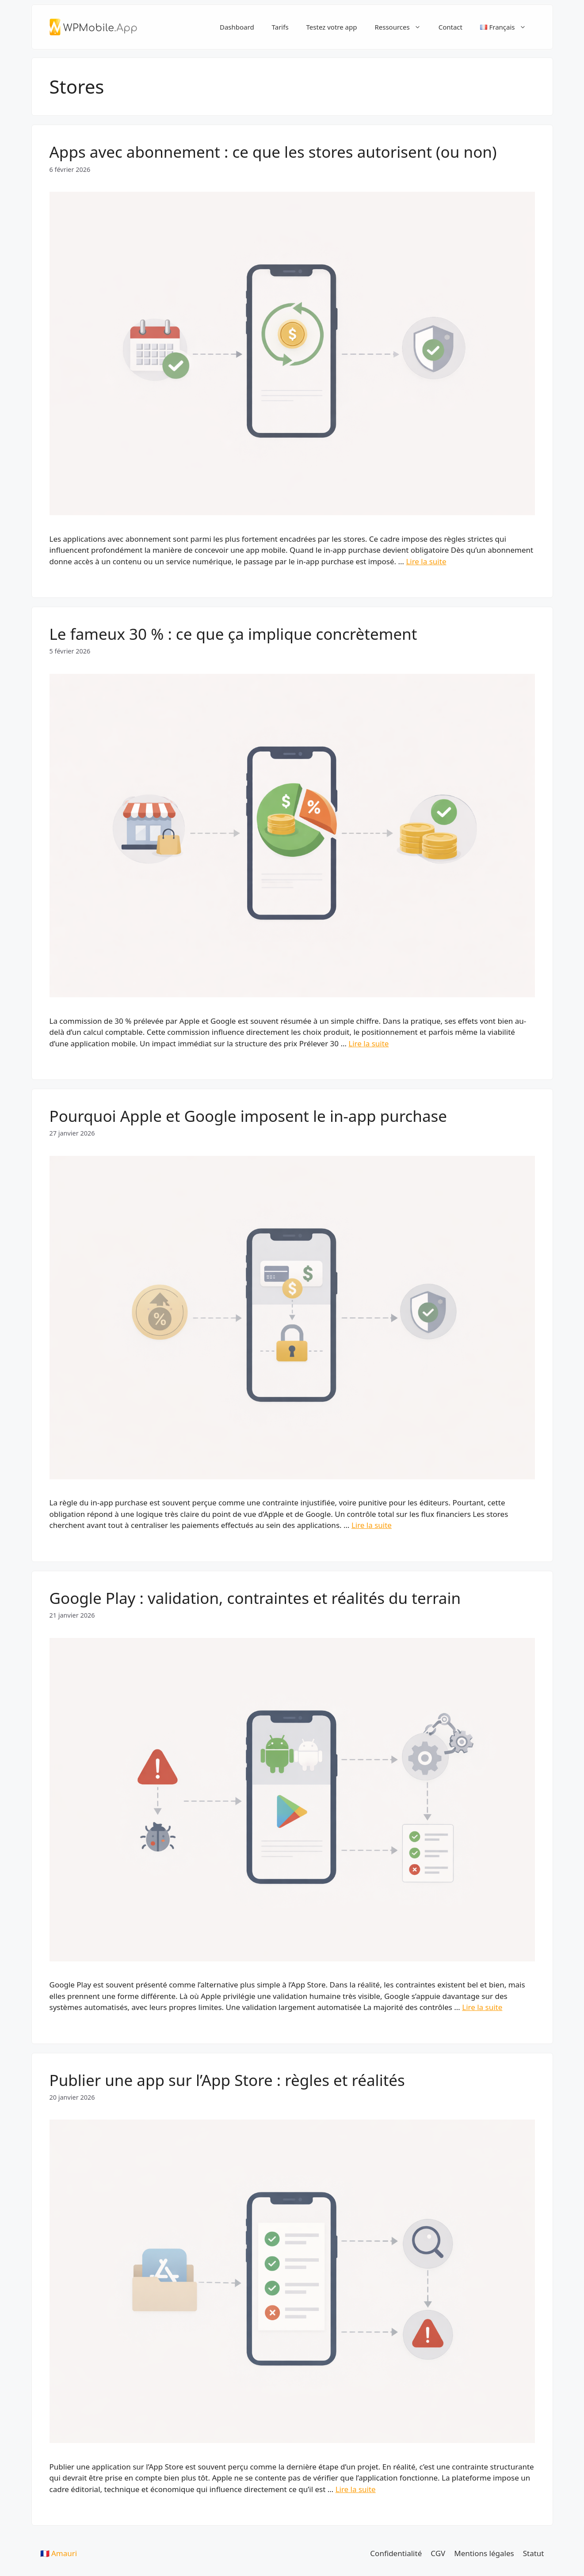 Image resolution: width=584 pixels, height=2576 pixels. Describe the element at coordinates (426, 561) in the screenshot. I see `Lire la suite [En savoir plus sur Apps avec abonnement : ce que les stores autorisent (ou non)]` at that location.